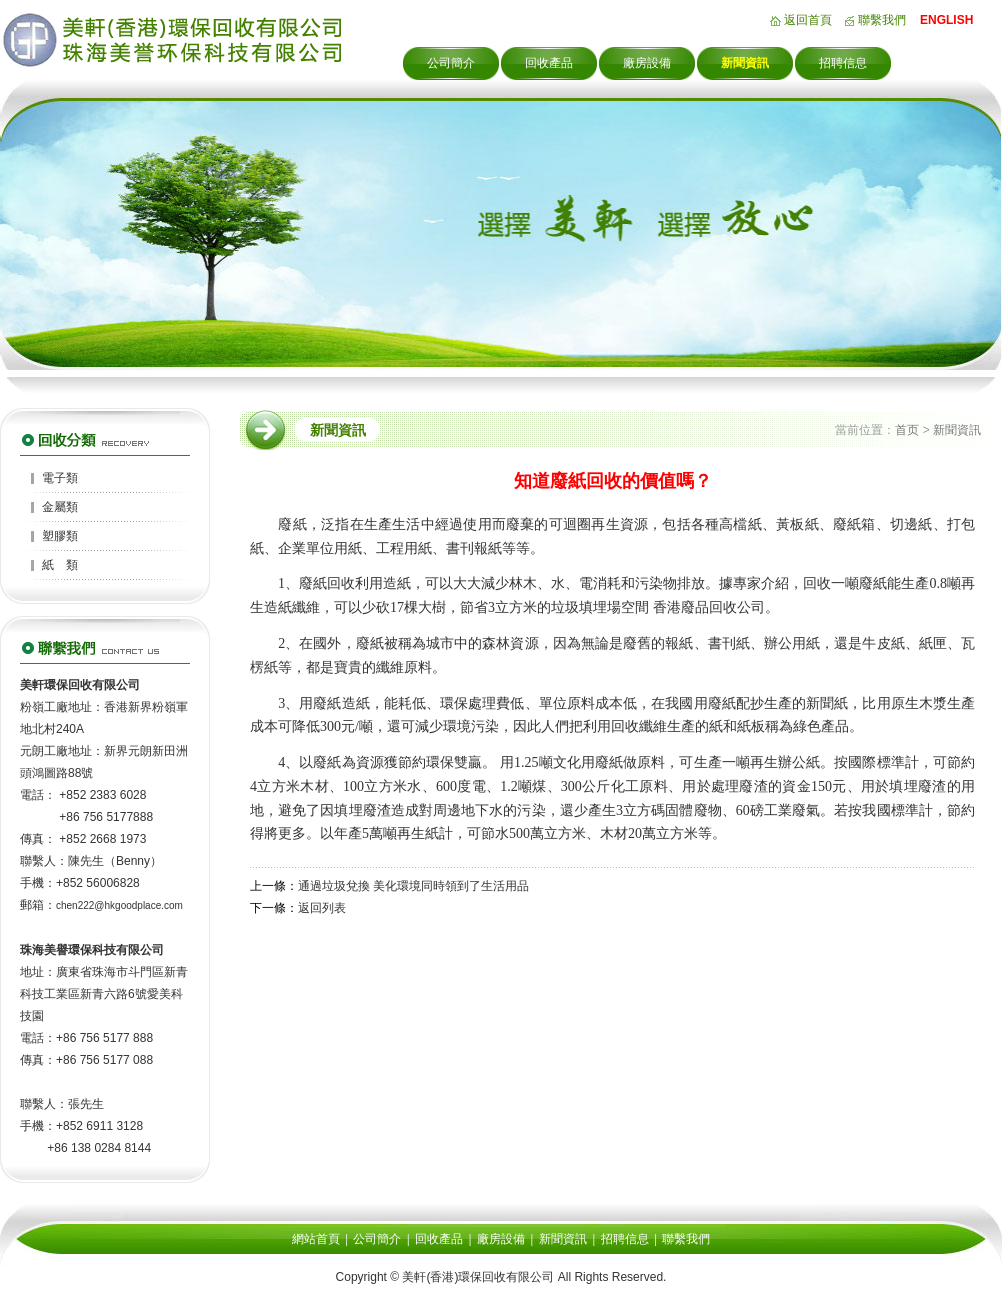  Describe the element at coordinates (60, 507) in the screenshot. I see `金屬類` at that location.